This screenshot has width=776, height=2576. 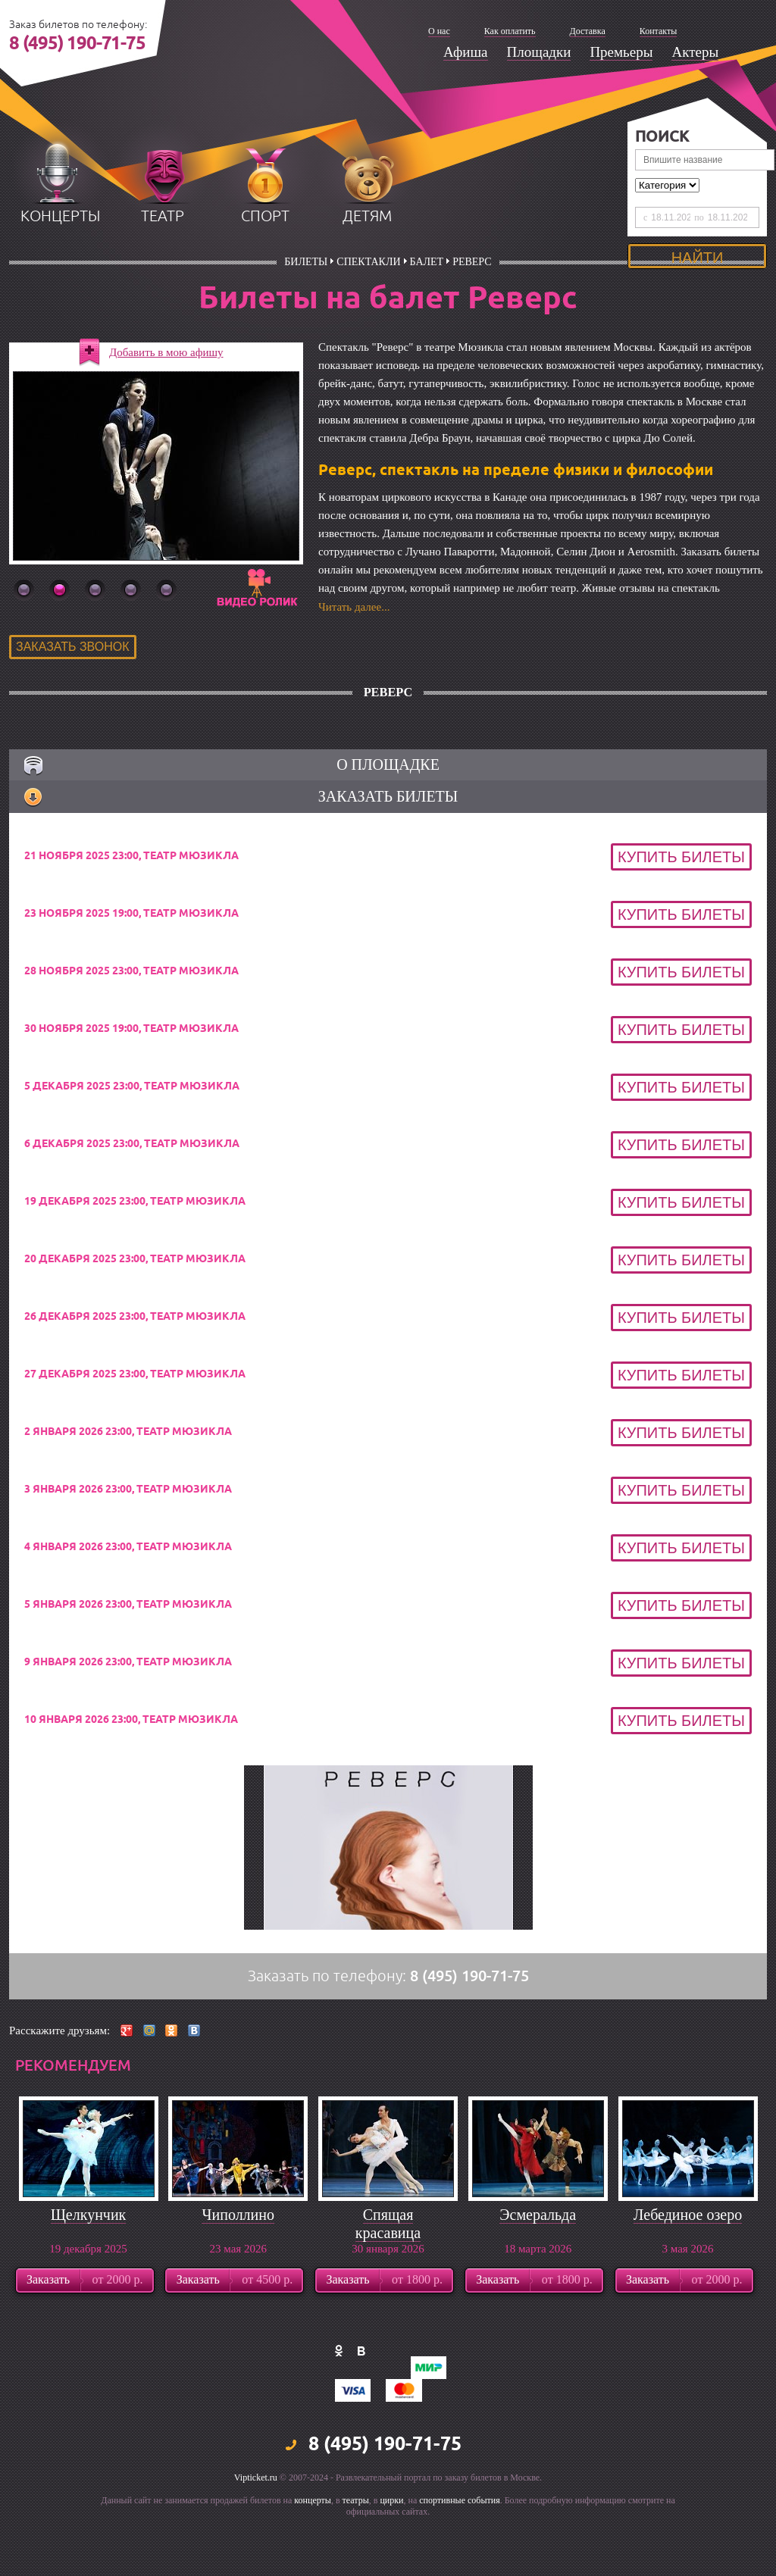 I want to click on Контакты, so click(x=658, y=31).